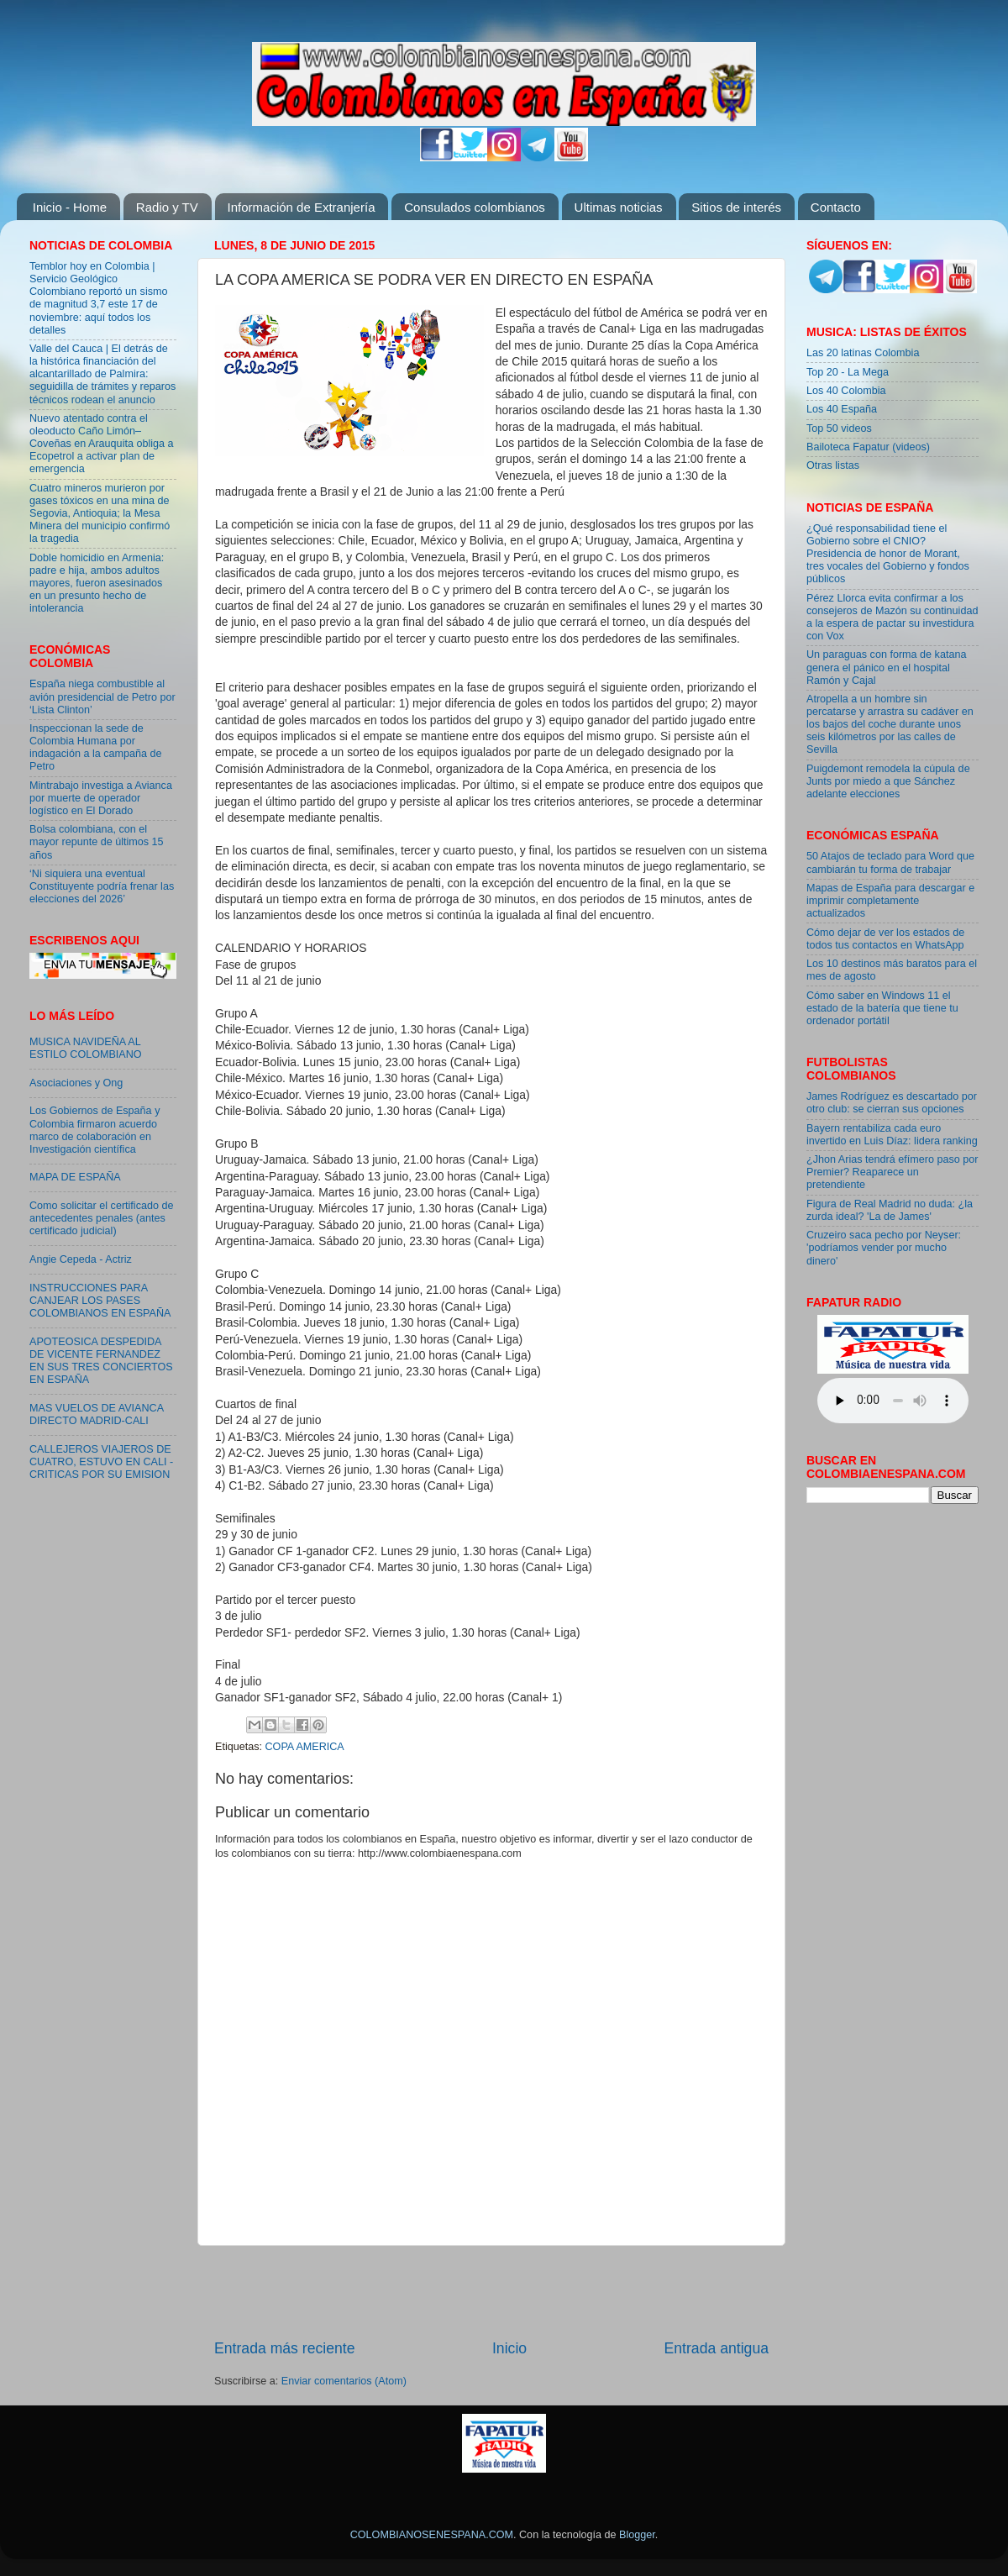  I want to click on Inspeccionan la sede de Colombia Humana por indagación a la campaña de Petro, so click(95, 747).